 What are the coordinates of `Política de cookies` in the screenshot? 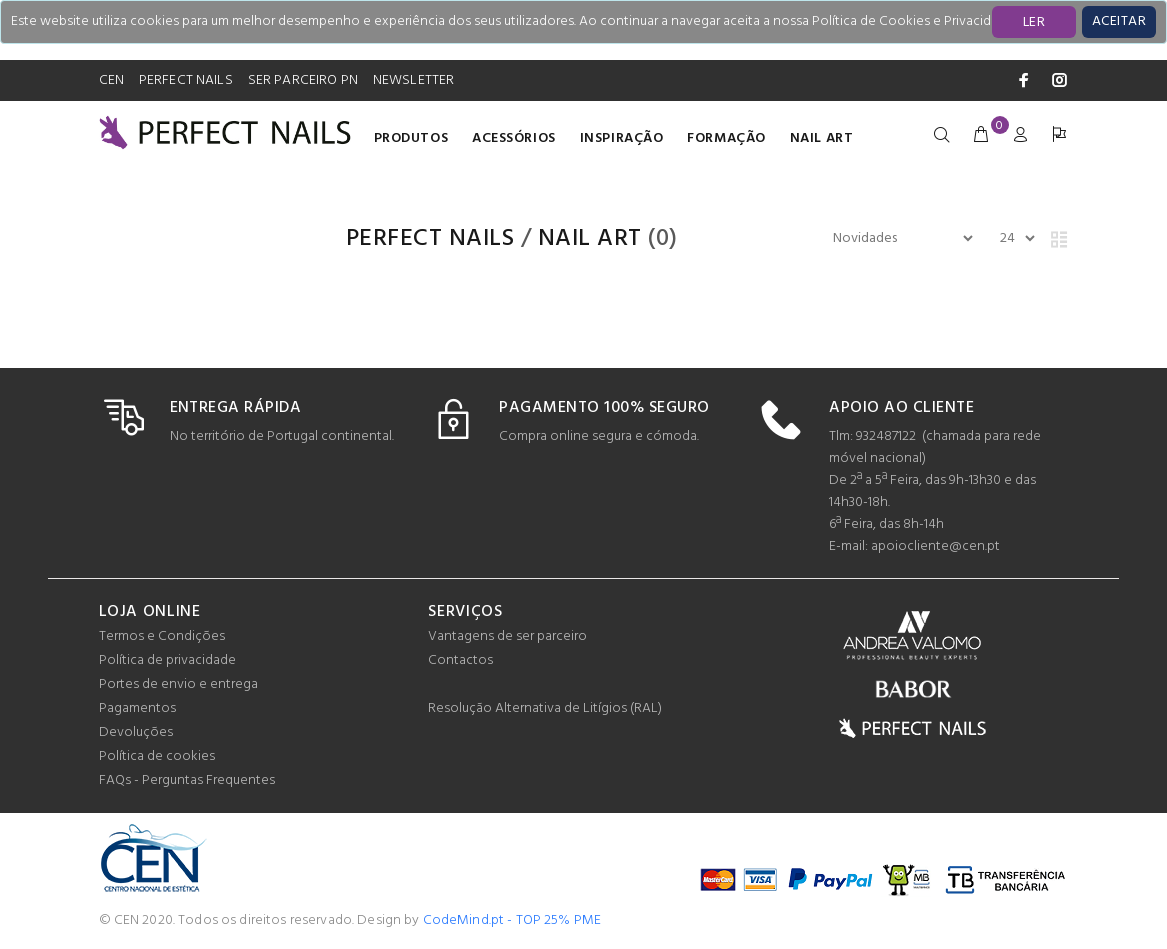 It's located at (157, 756).